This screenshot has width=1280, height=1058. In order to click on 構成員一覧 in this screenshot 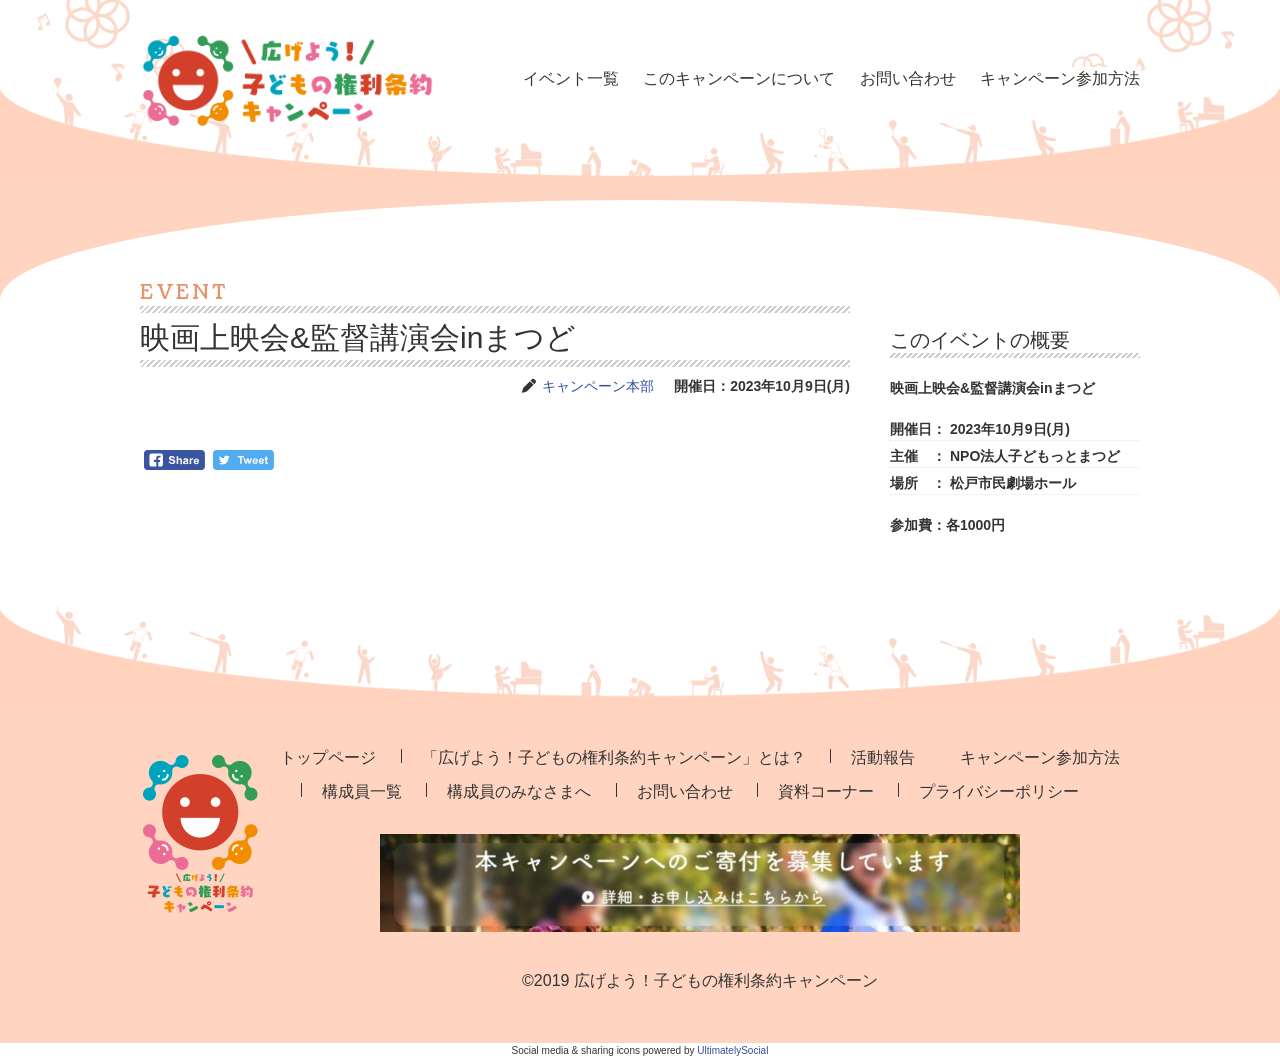, I will do `click(362, 791)`.